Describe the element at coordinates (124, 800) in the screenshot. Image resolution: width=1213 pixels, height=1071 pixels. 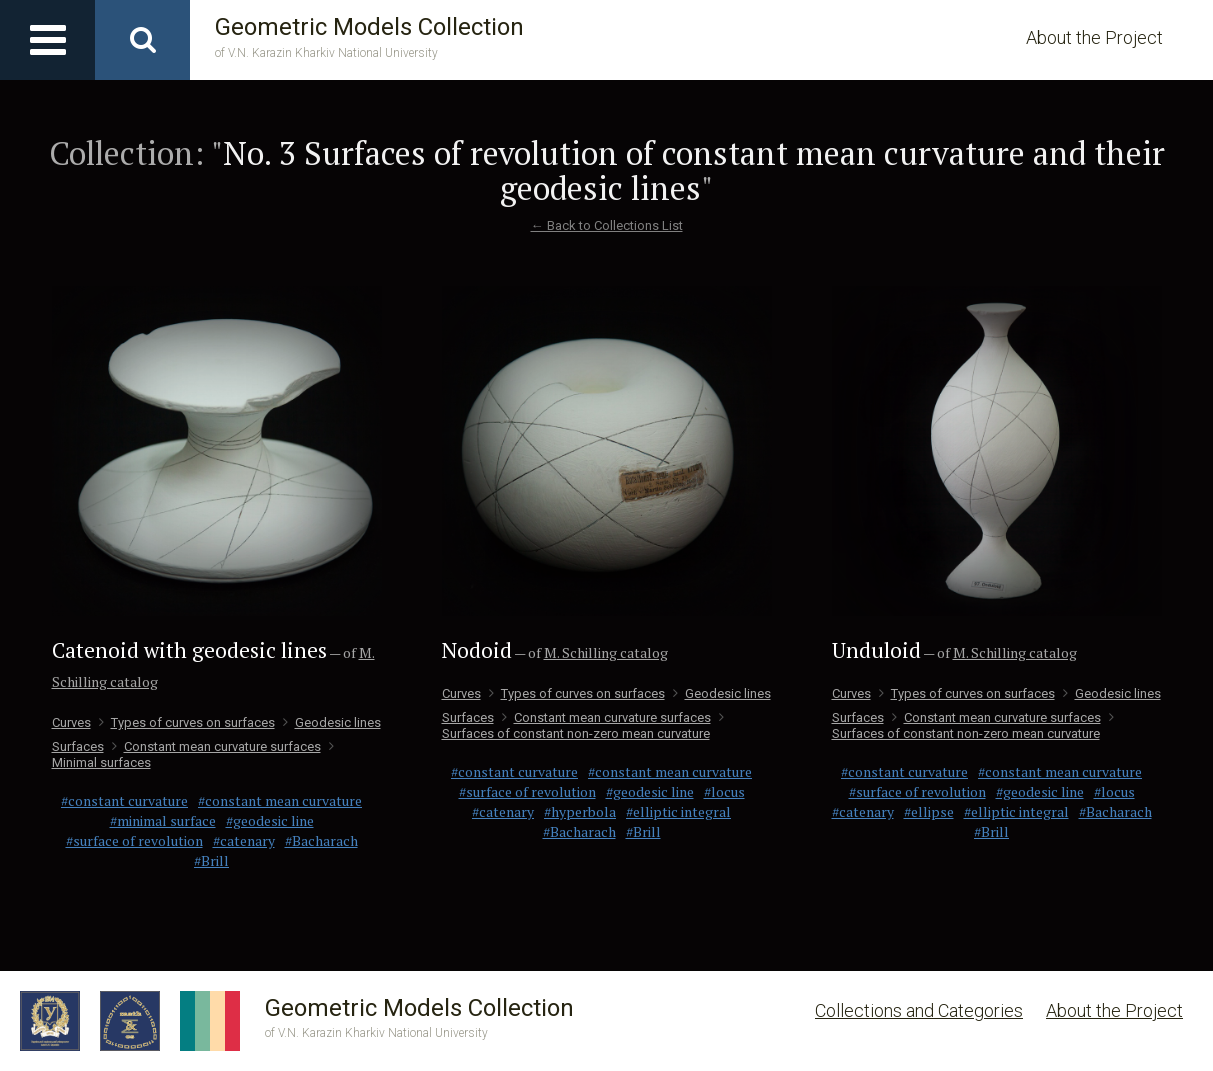
I see `#constant curvature` at that location.